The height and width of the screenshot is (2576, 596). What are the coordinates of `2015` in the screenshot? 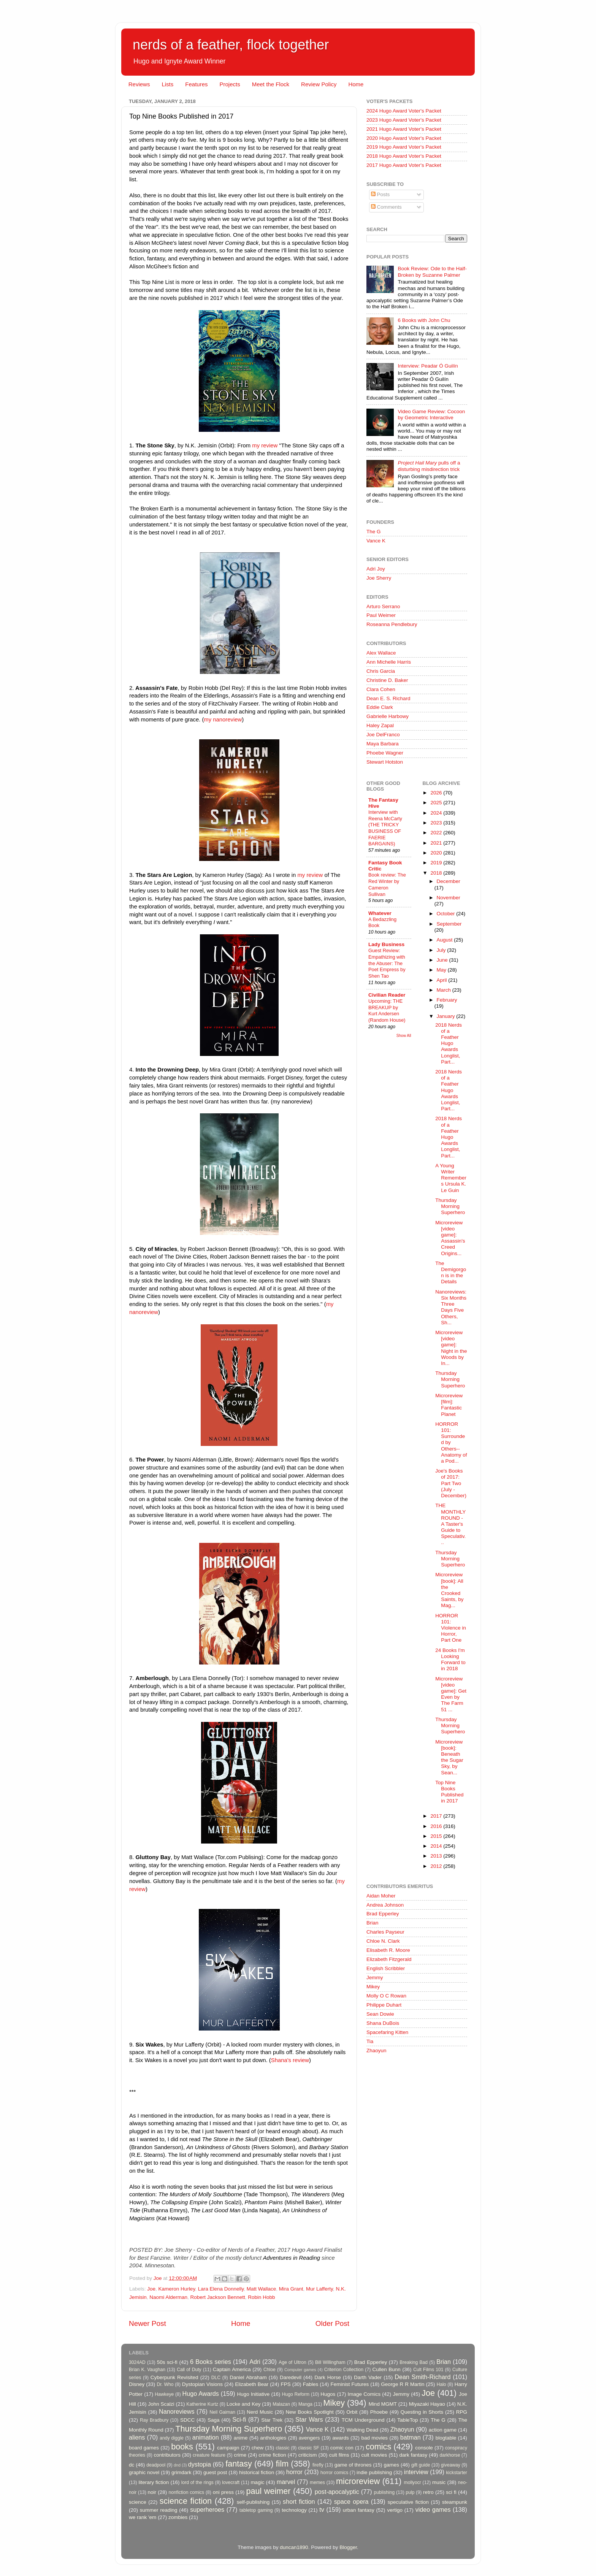 It's located at (436, 1836).